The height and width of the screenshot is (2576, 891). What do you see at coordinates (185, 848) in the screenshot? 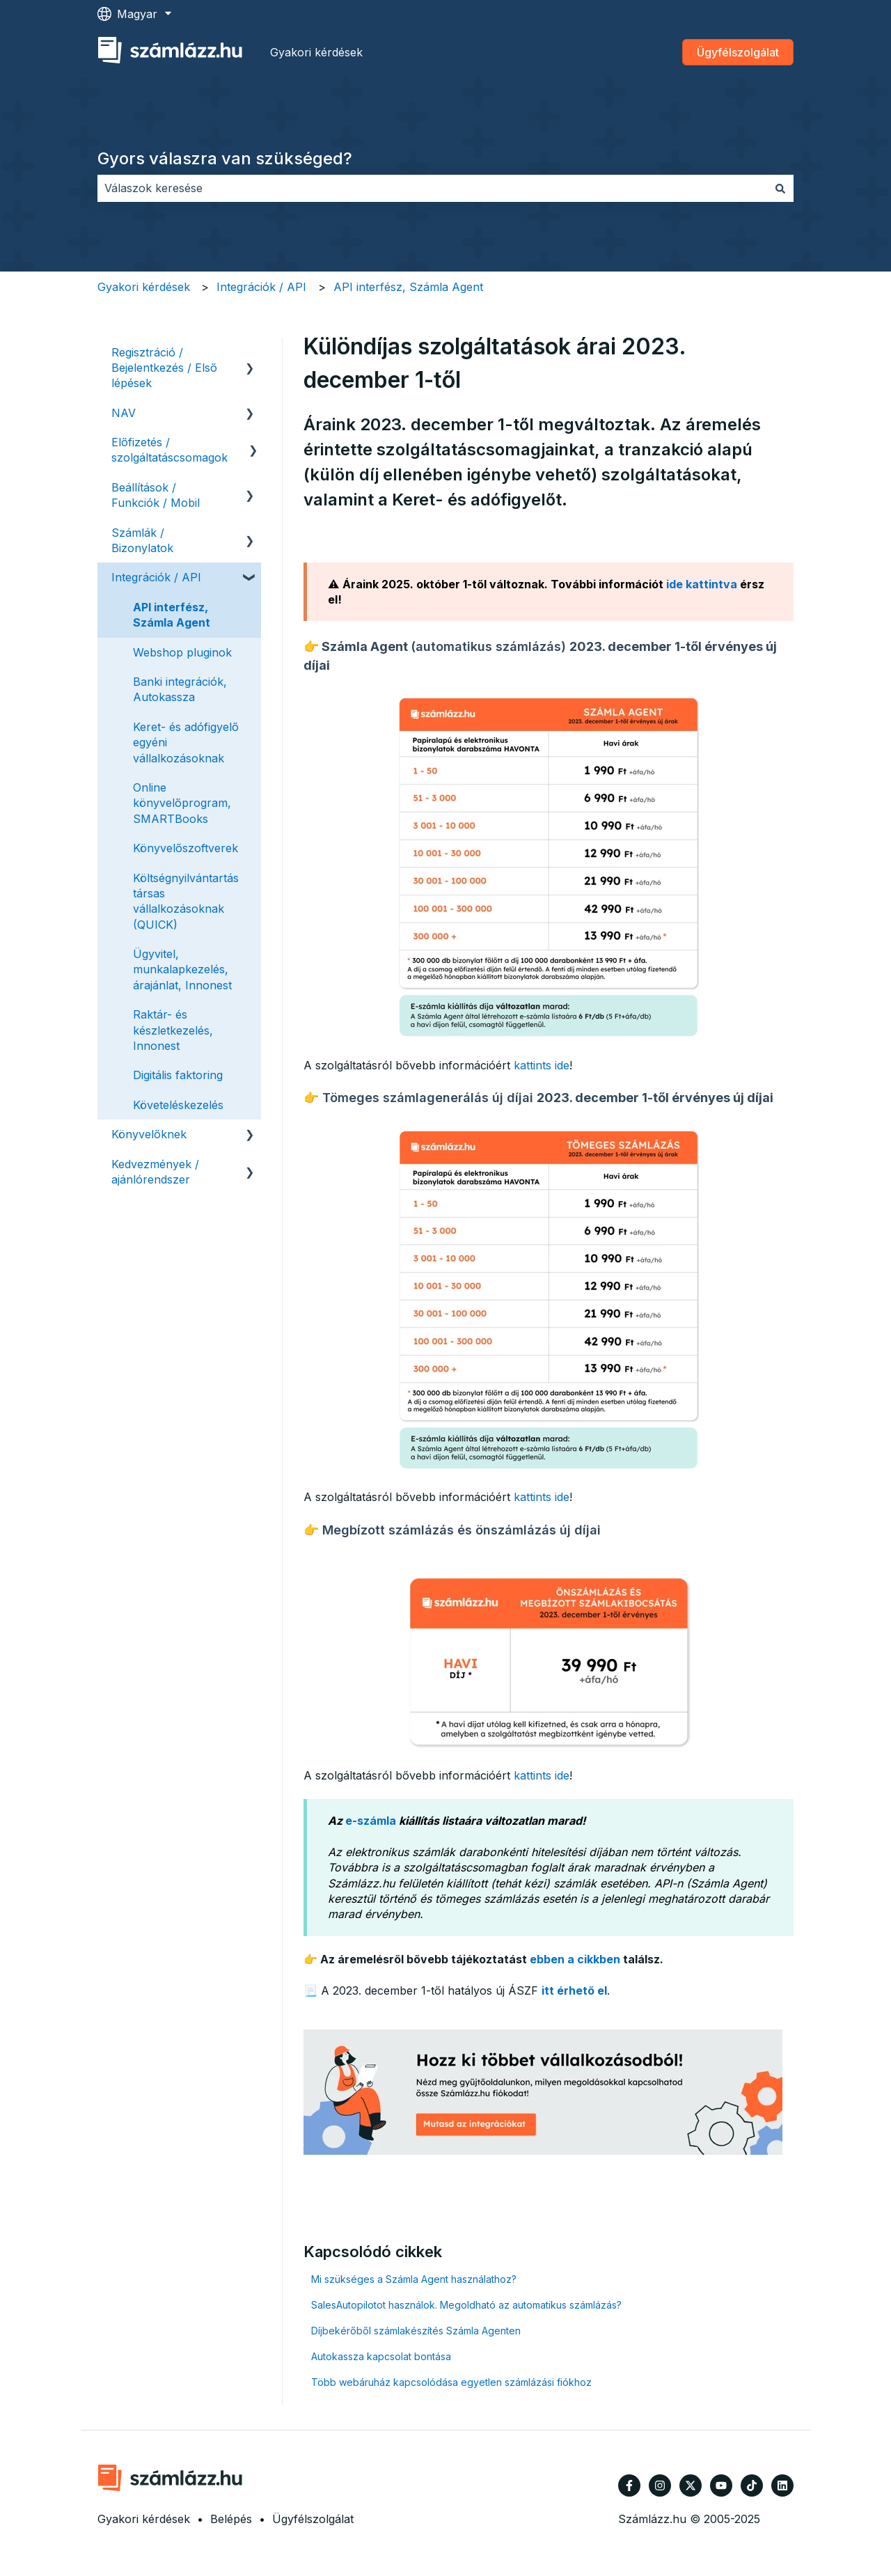
I see `Könyvelőszoftverek [menuitem]` at bounding box center [185, 848].